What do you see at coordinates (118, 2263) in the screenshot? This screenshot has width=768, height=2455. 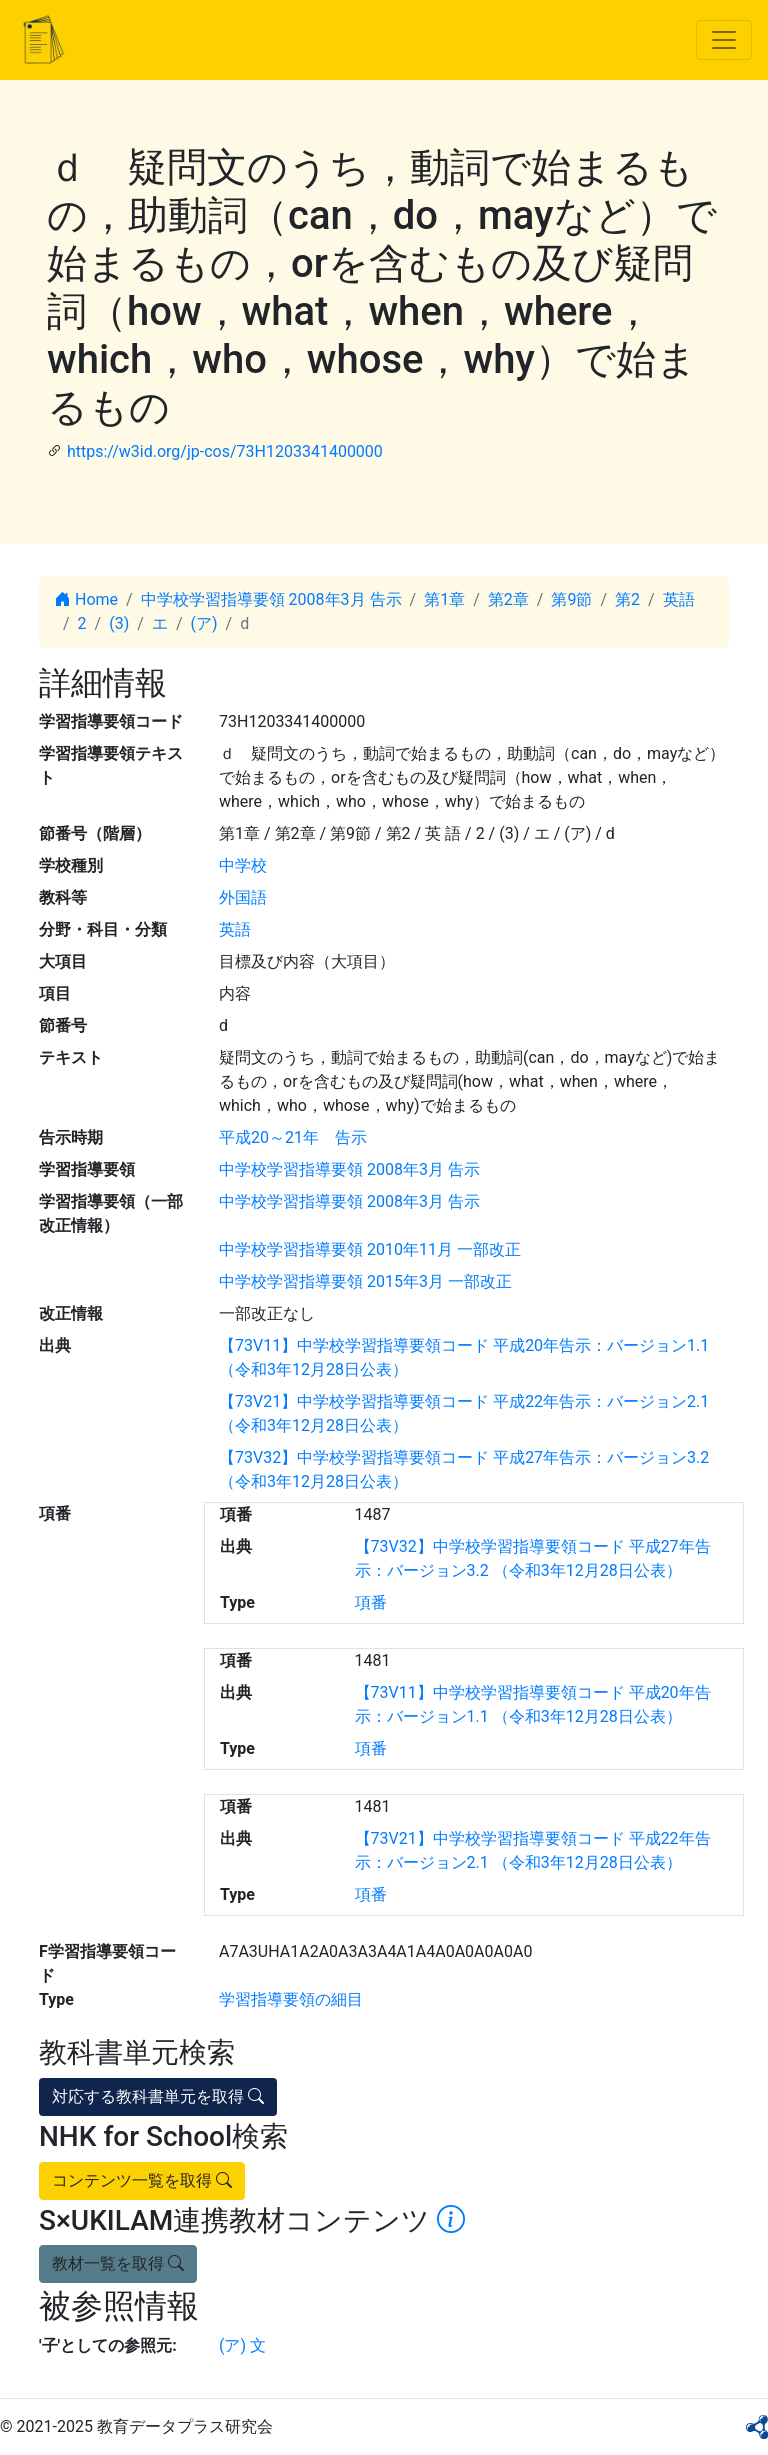 I see `教材一覧を取得` at bounding box center [118, 2263].